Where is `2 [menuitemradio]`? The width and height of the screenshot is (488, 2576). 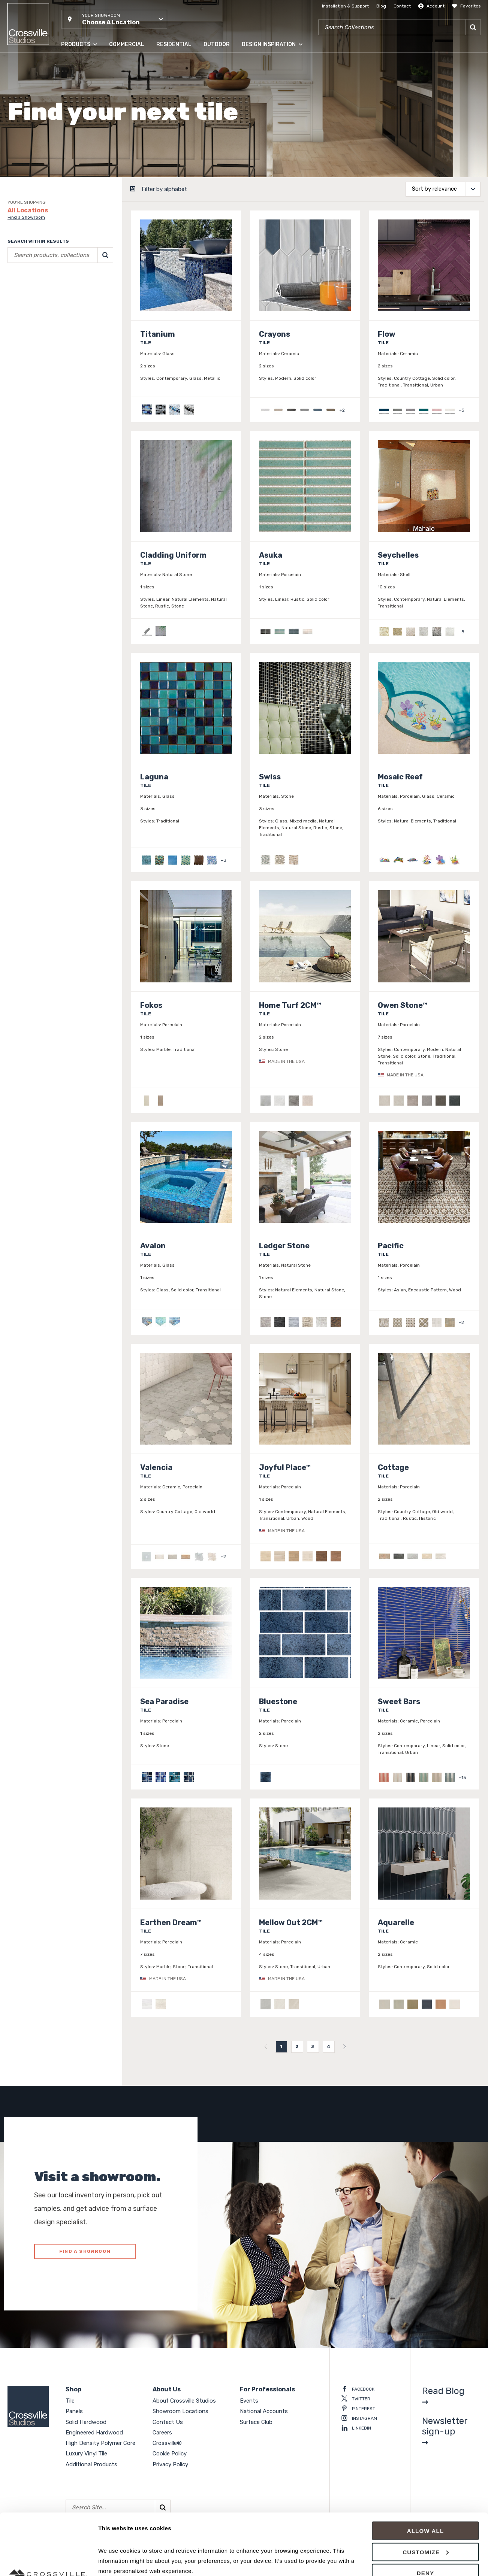 2 [menuitemradio] is located at coordinates (297, 2046).